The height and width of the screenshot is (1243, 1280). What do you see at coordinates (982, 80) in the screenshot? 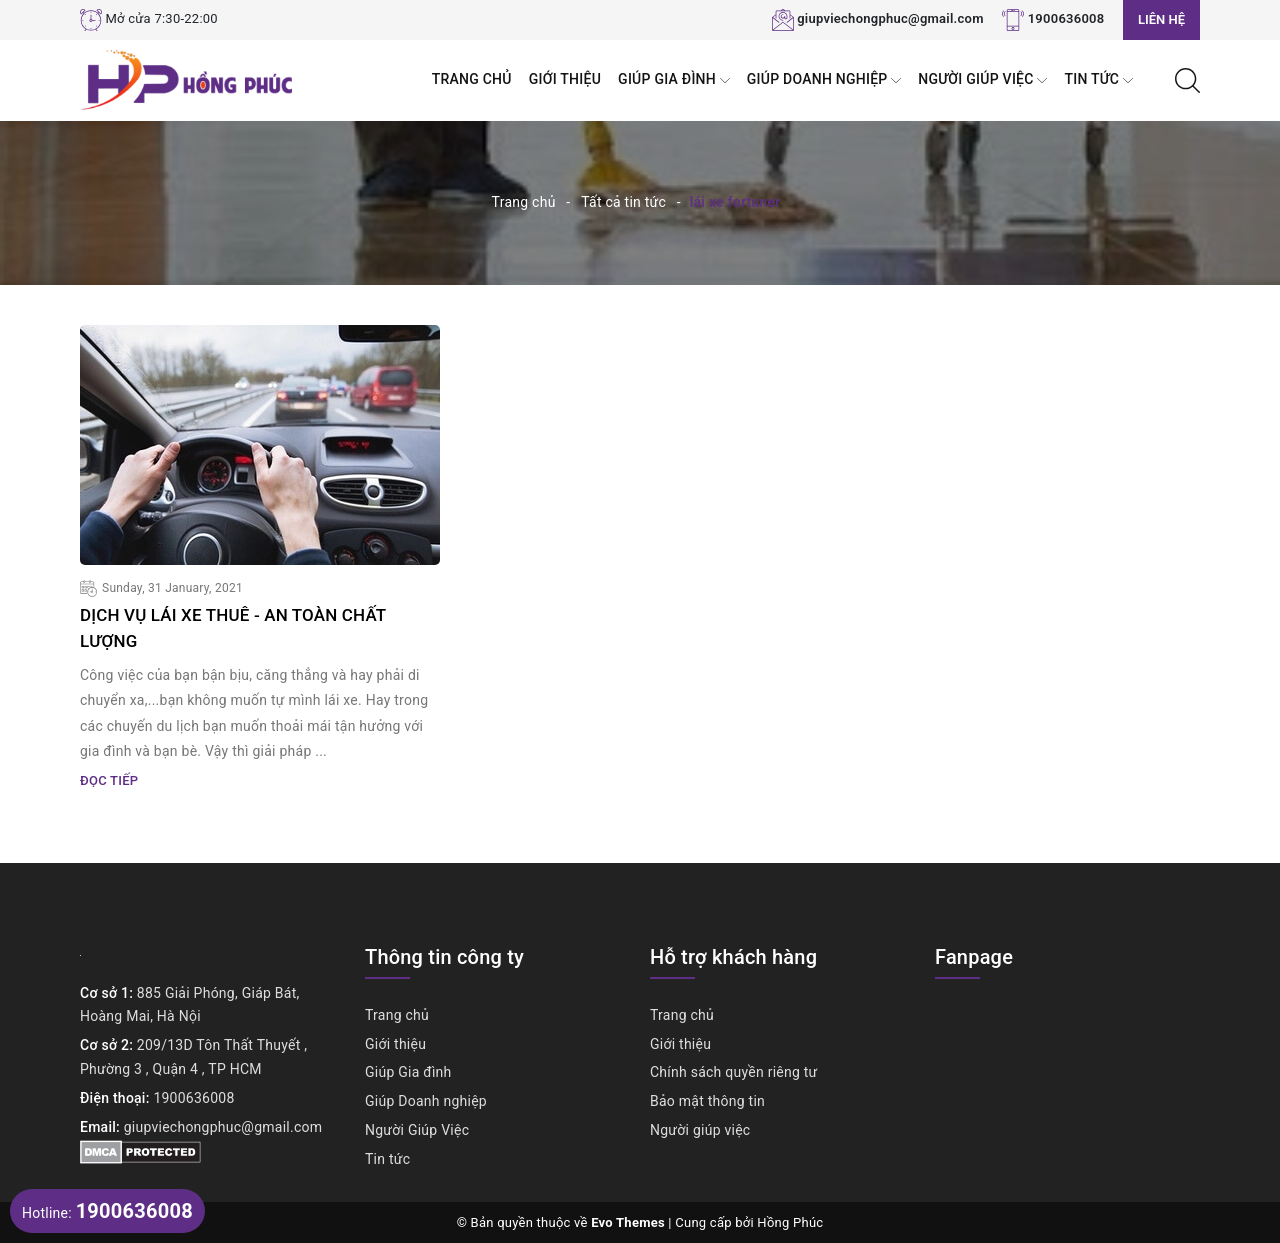
I see `Người Giúp Việc` at bounding box center [982, 80].